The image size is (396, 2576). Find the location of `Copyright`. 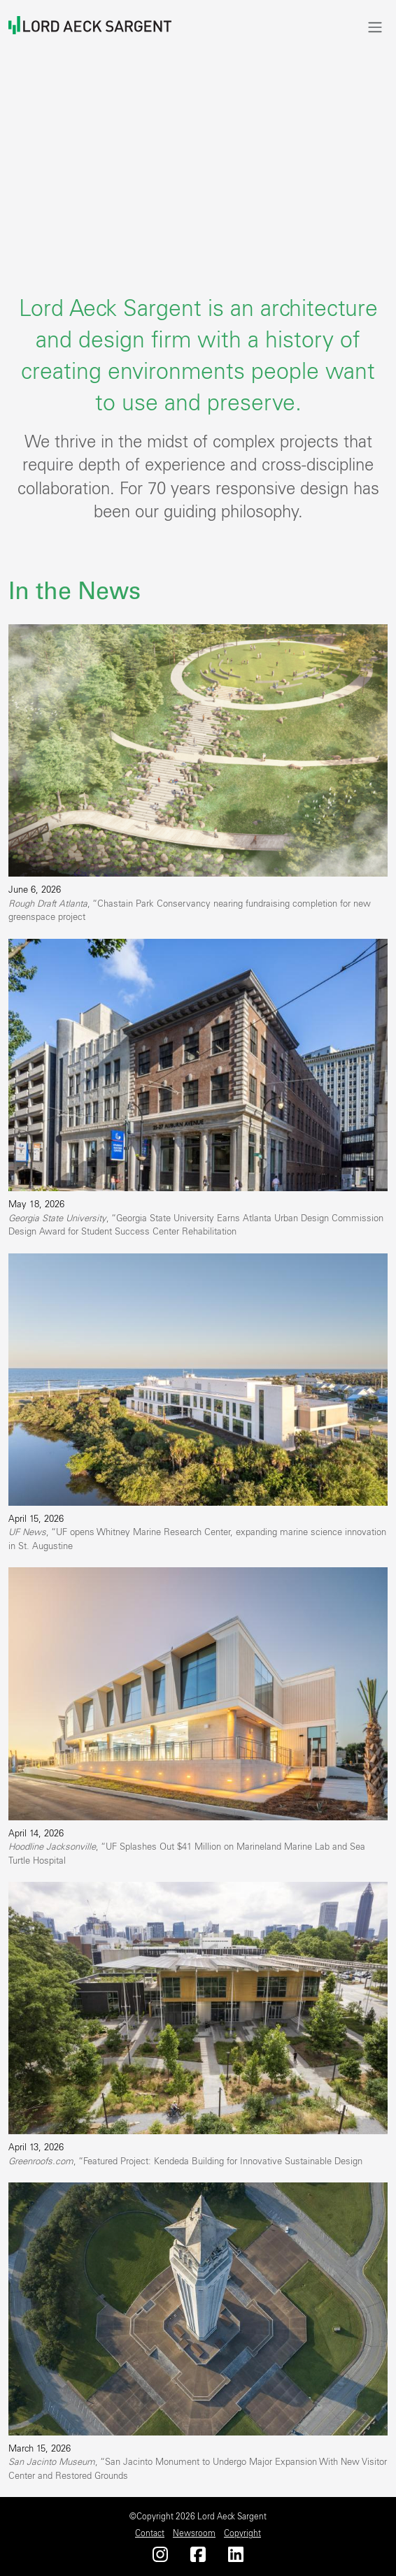

Copyright is located at coordinates (242, 2533).